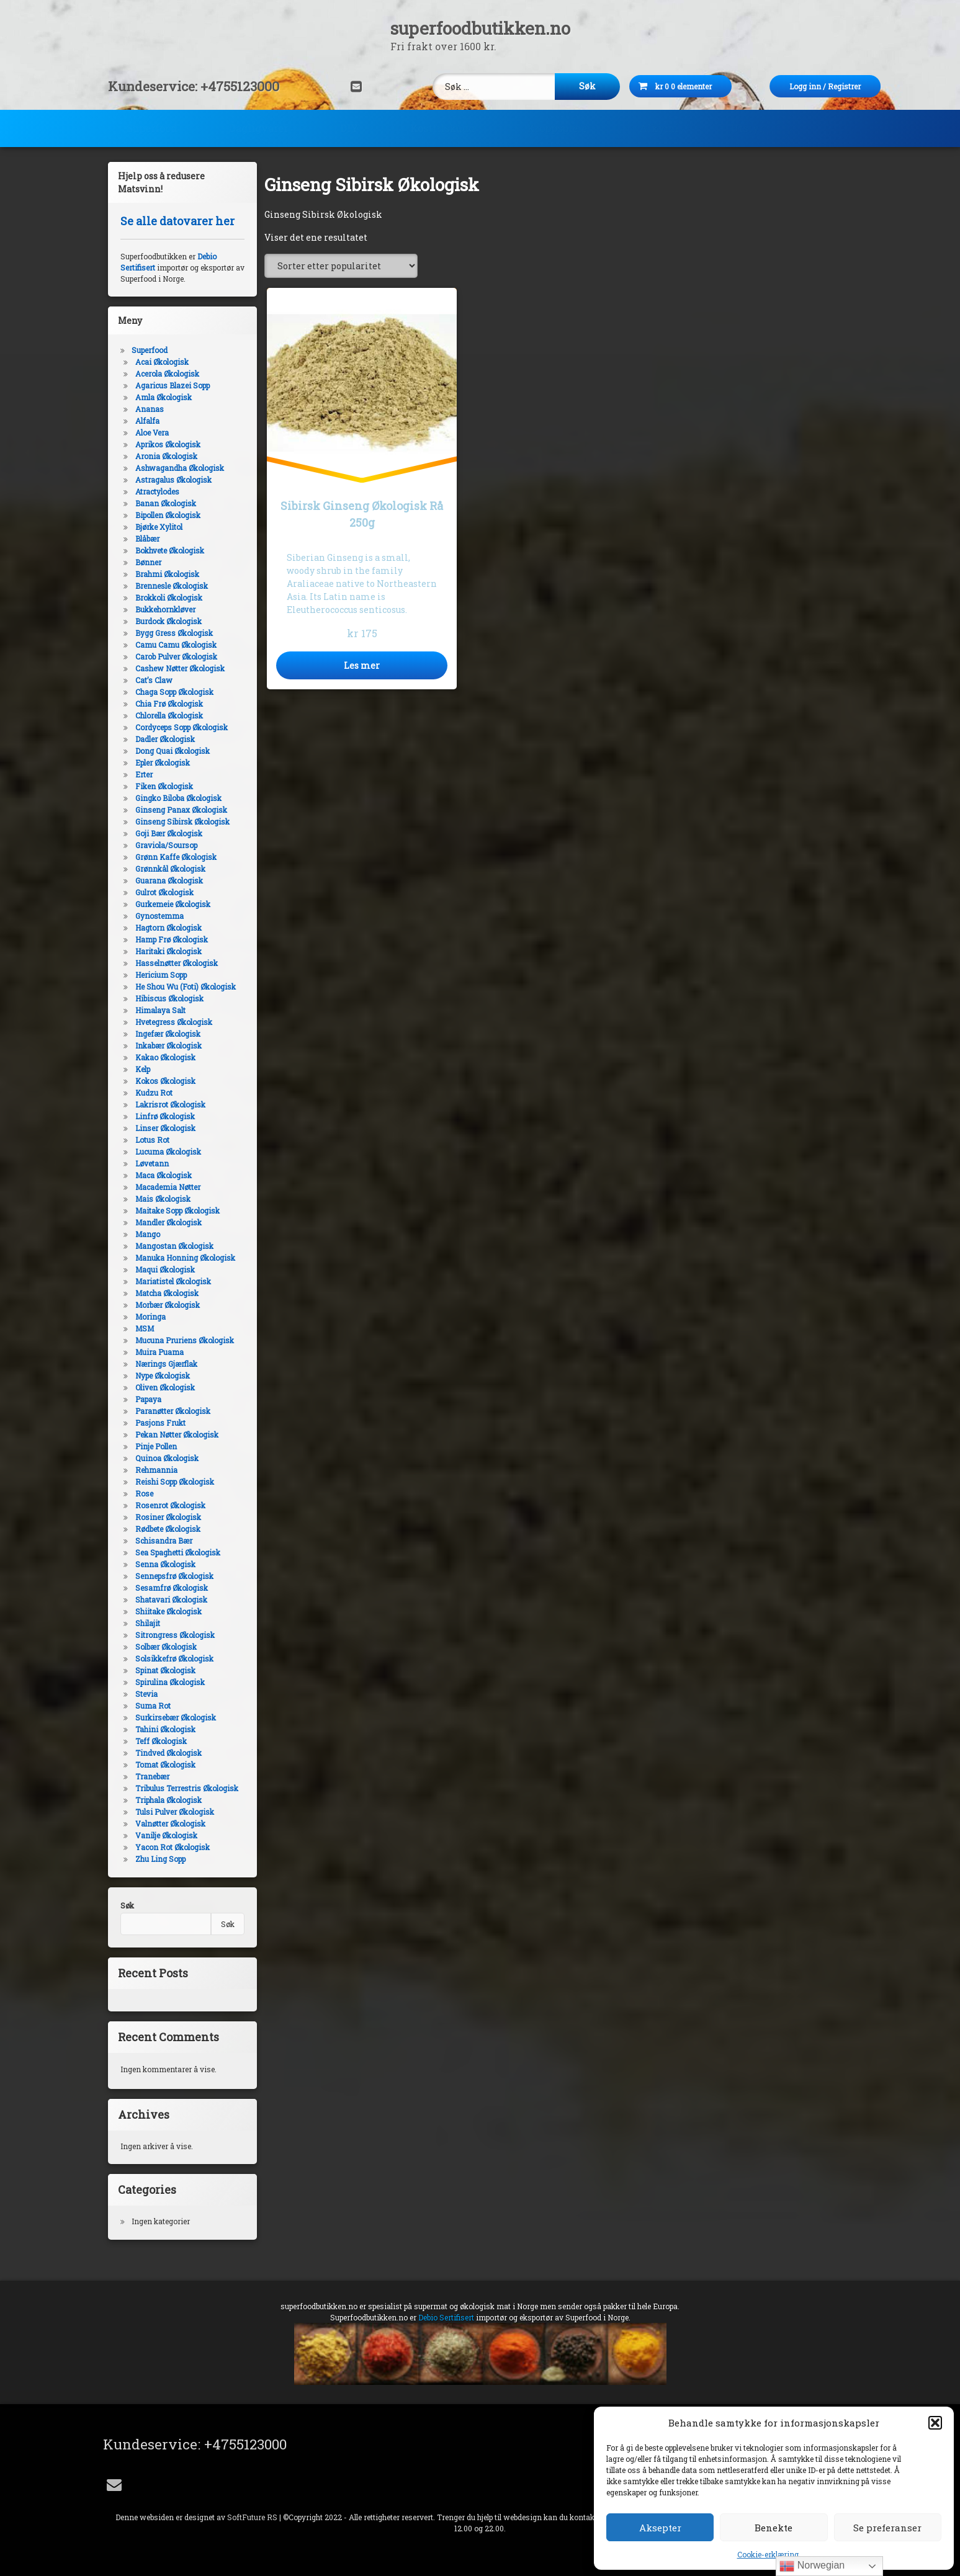 This screenshot has height=2576, width=960. I want to click on Hasselnøtter Økologisk, so click(174, 963).